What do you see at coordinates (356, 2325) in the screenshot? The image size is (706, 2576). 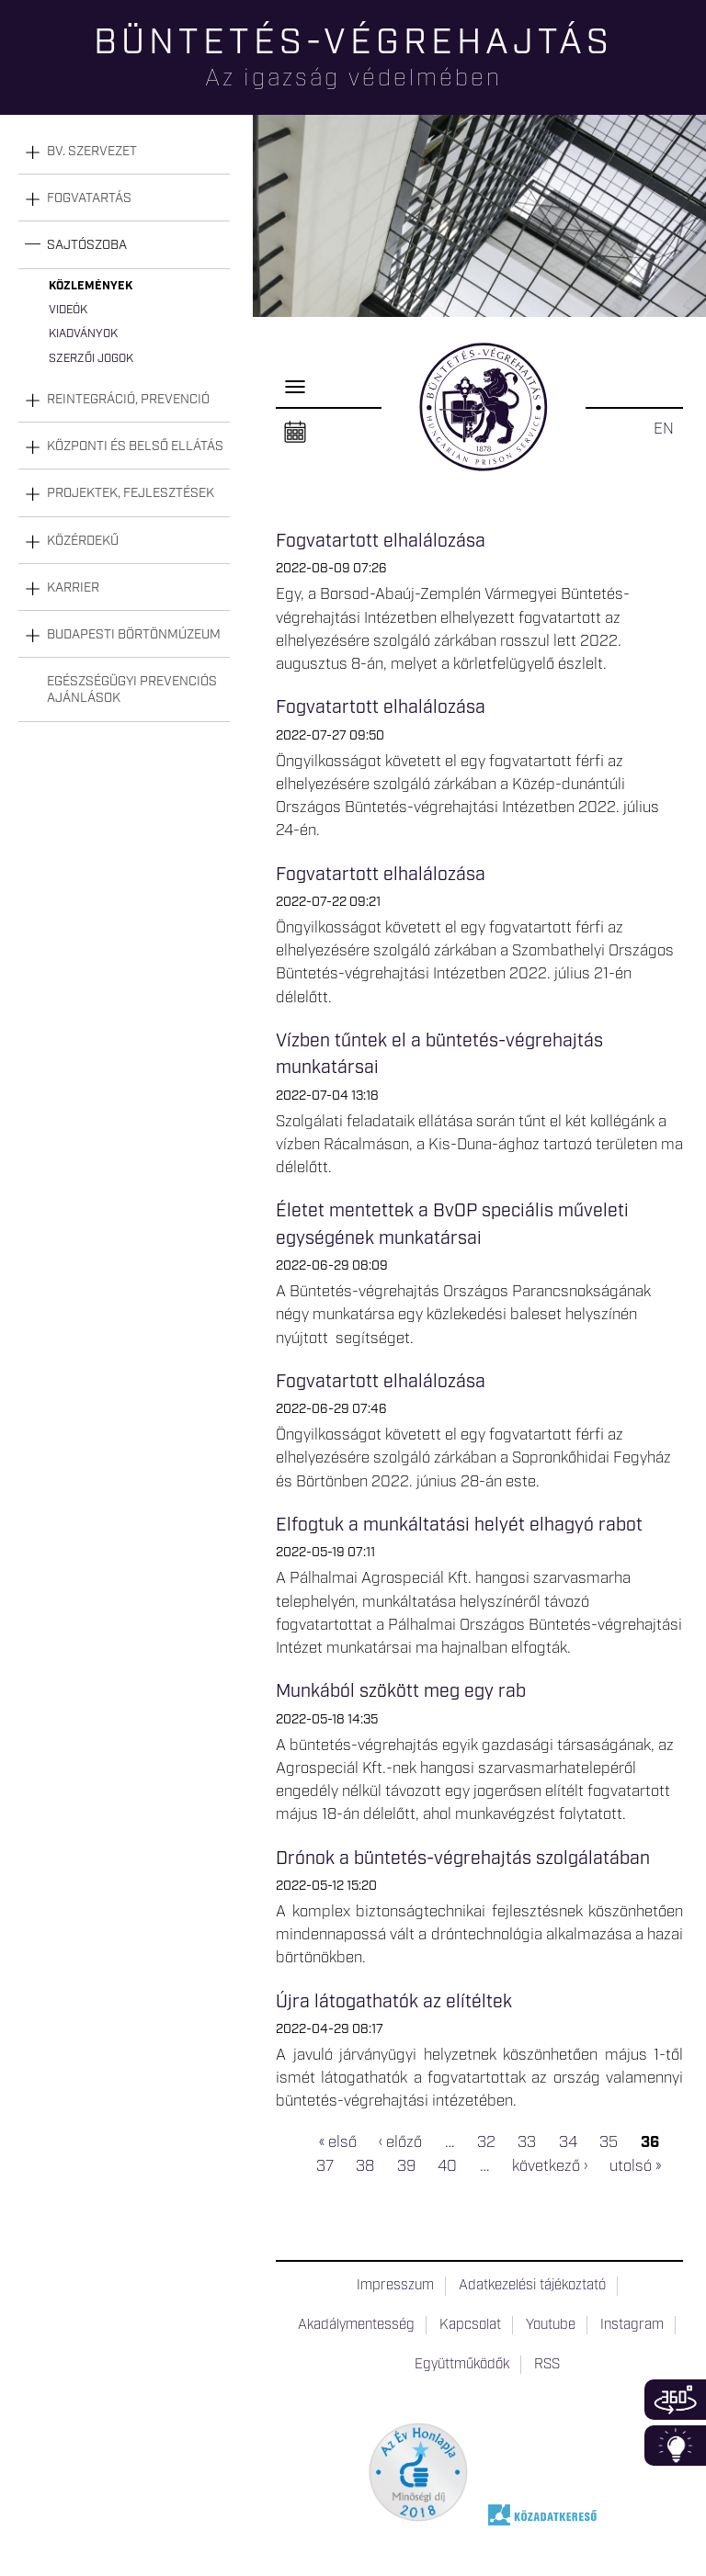 I see `Akadálymentesség` at bounding box center [356, 2325].